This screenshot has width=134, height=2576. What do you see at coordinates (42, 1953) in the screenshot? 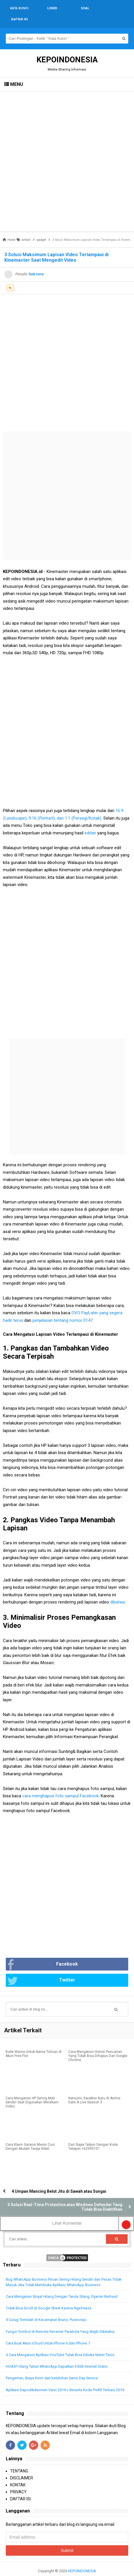
I see `Facebook` at bounding box center [42, 1953].